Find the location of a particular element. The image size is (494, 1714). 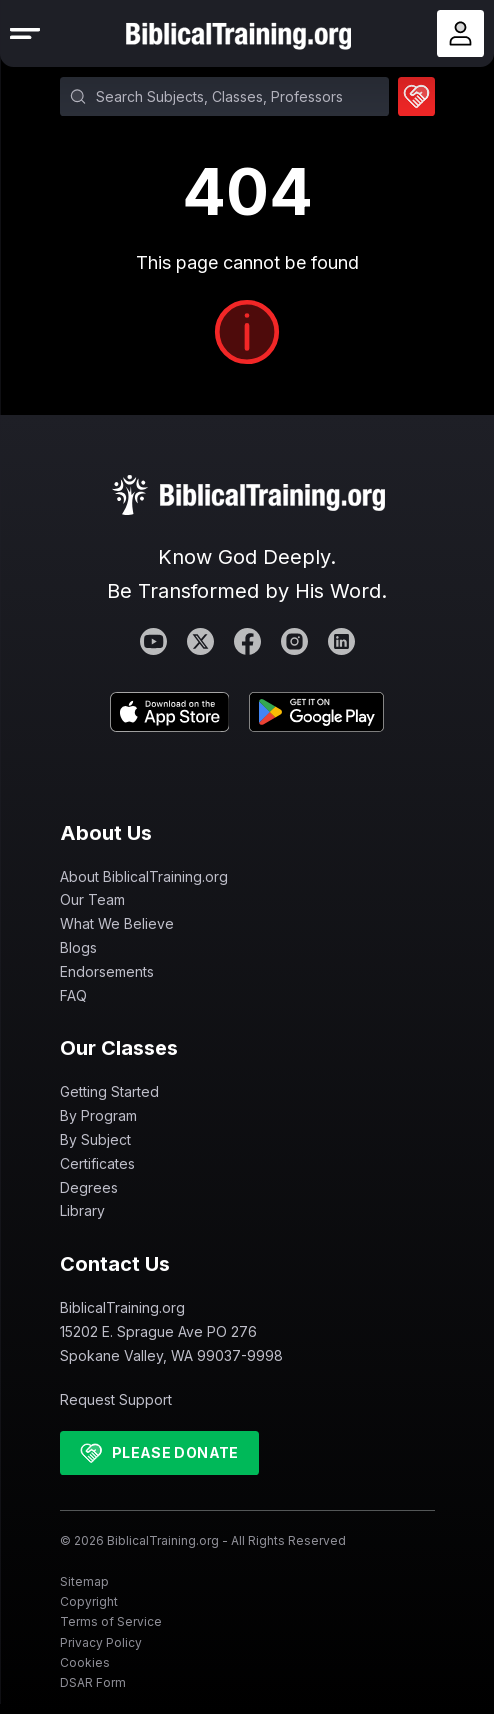

DSAR Form is located at coordinates (93, 1682).